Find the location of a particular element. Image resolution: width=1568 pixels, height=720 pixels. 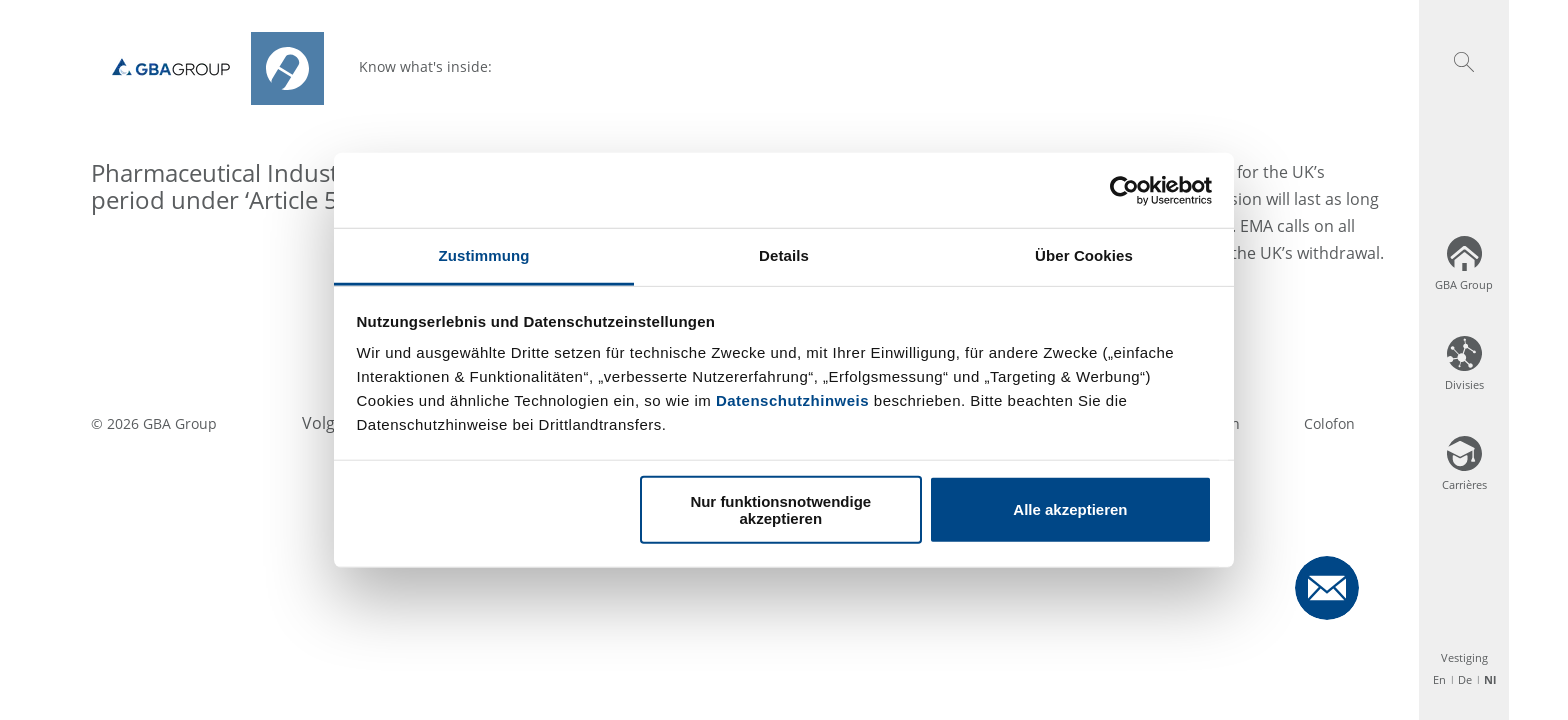

Zustimmung [tab] is located at coordinates (484, 255).